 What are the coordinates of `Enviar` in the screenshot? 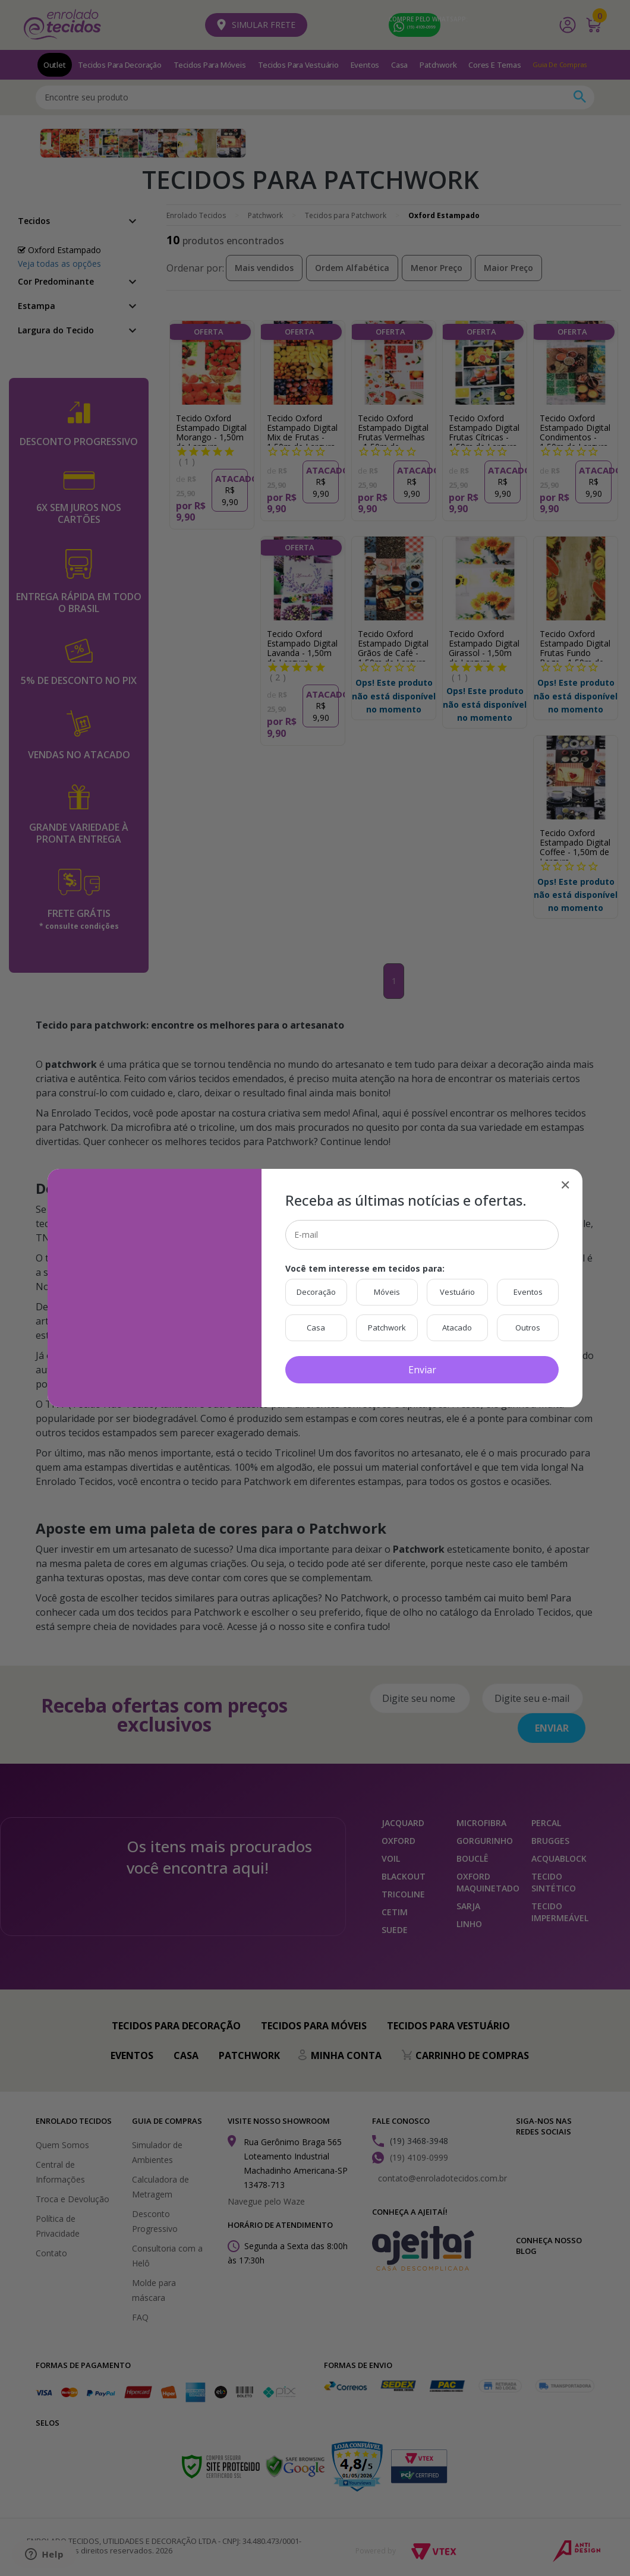 It's located at (422, 1369).